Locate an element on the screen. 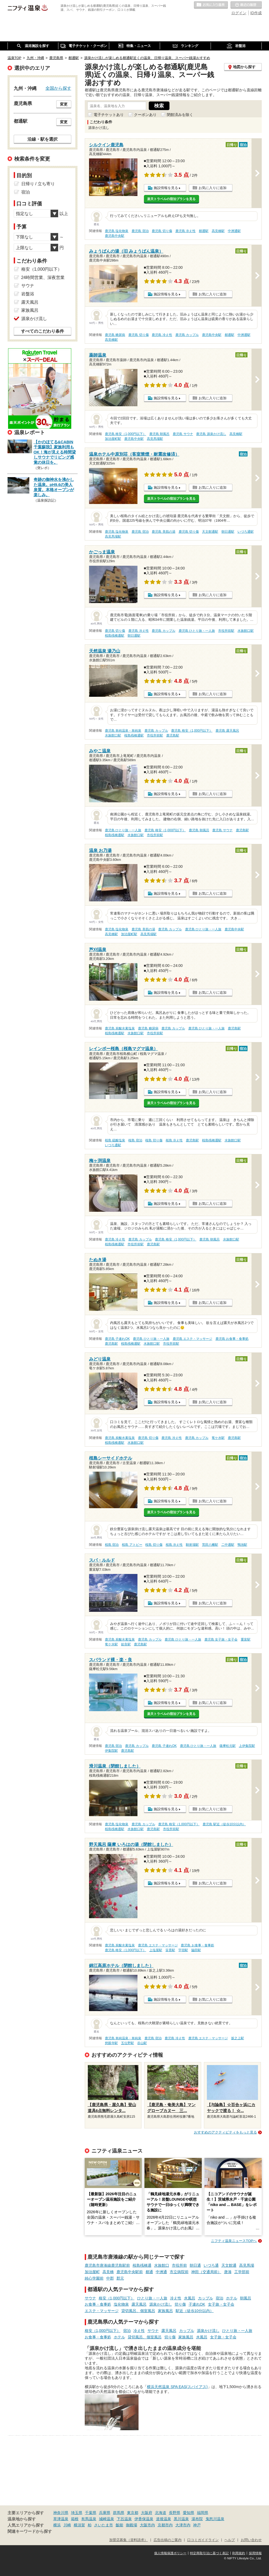 This screenshot has height=2576, width=269. 鬼怒川温泉 is located at coordinates (215, 2519).